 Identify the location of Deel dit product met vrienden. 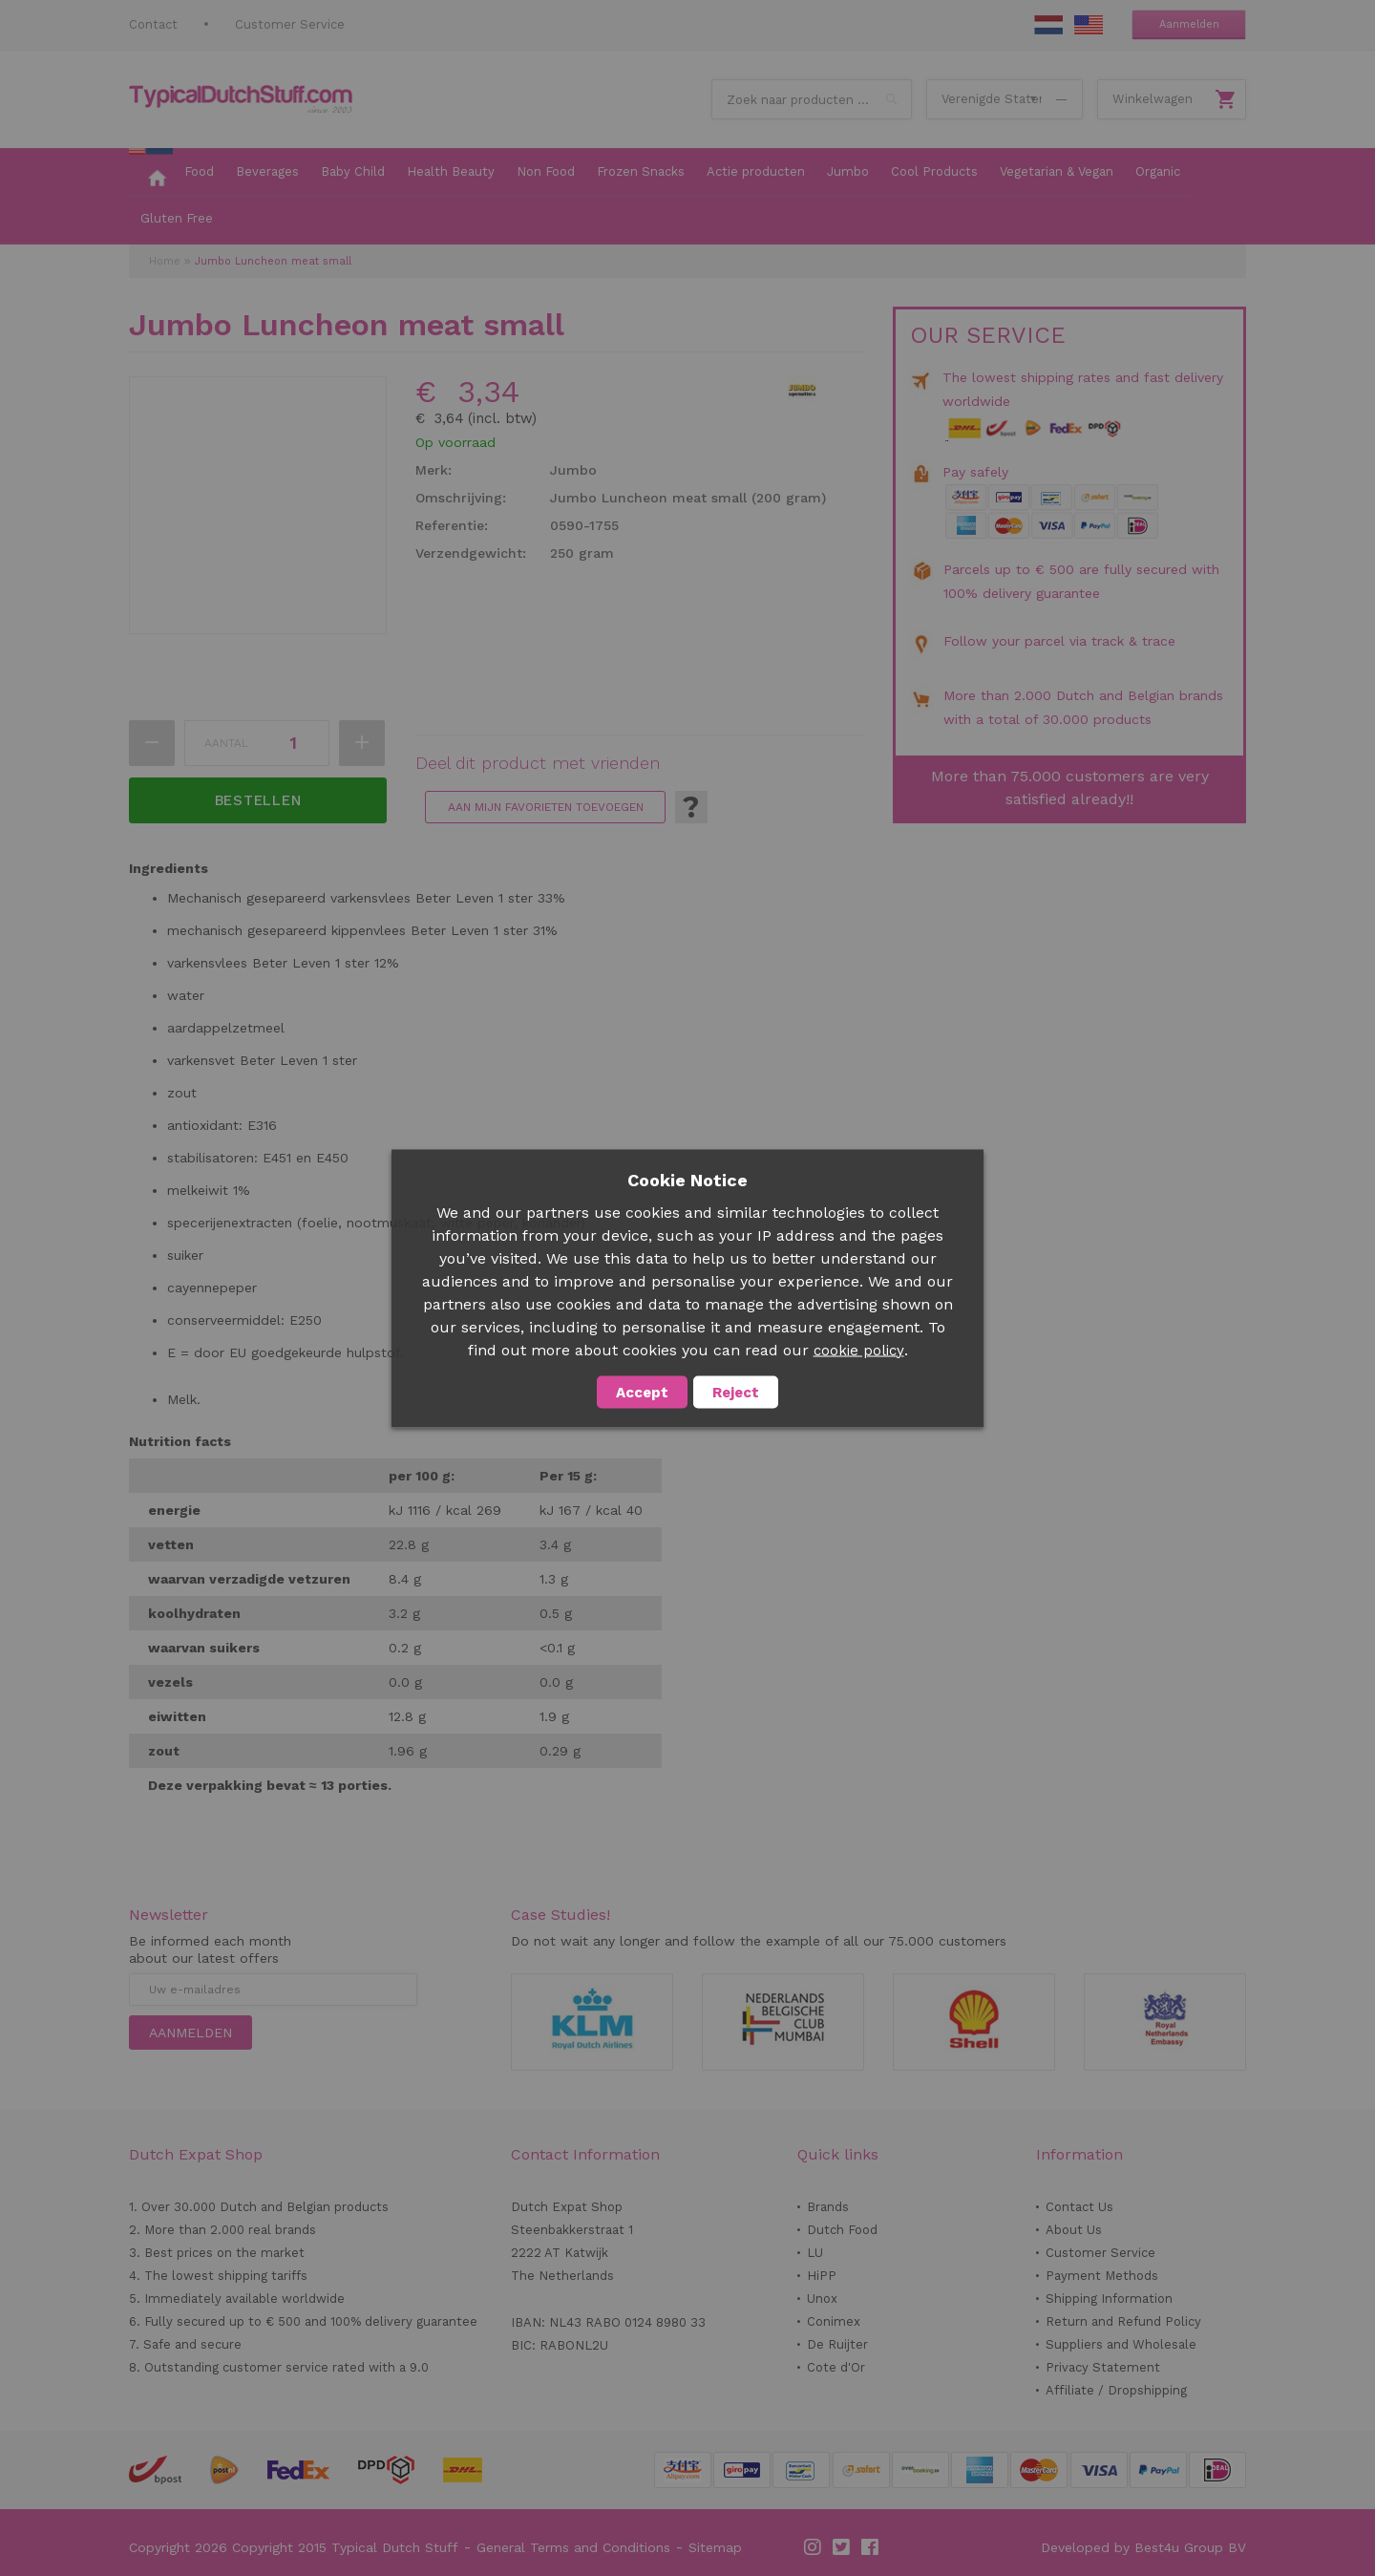
(537, 763).